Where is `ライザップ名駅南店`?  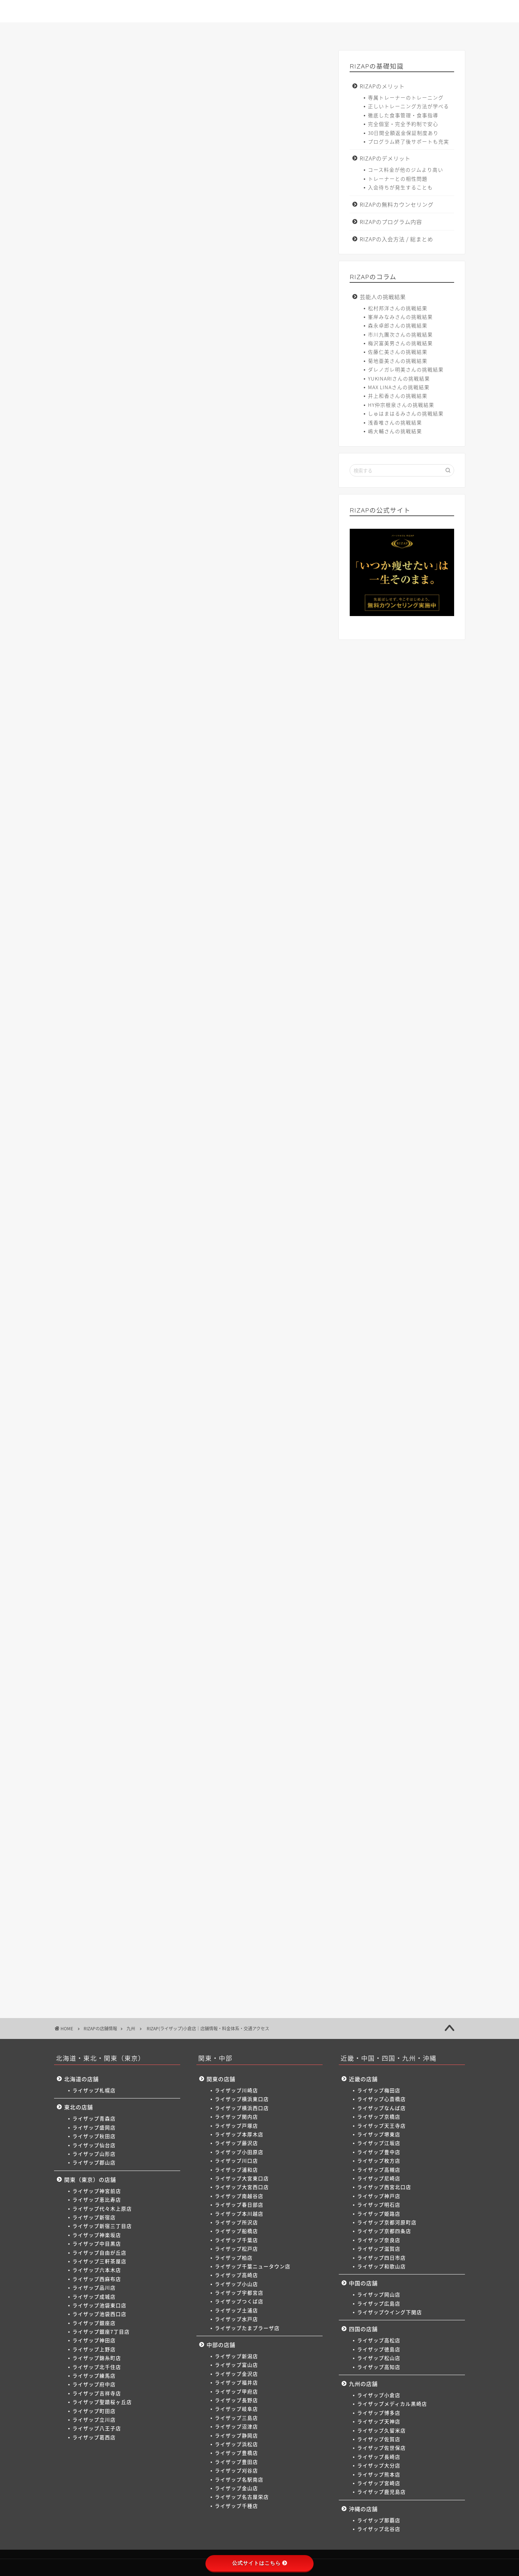
ライザップ名駅南店 is located at coordinates (239, 2479).